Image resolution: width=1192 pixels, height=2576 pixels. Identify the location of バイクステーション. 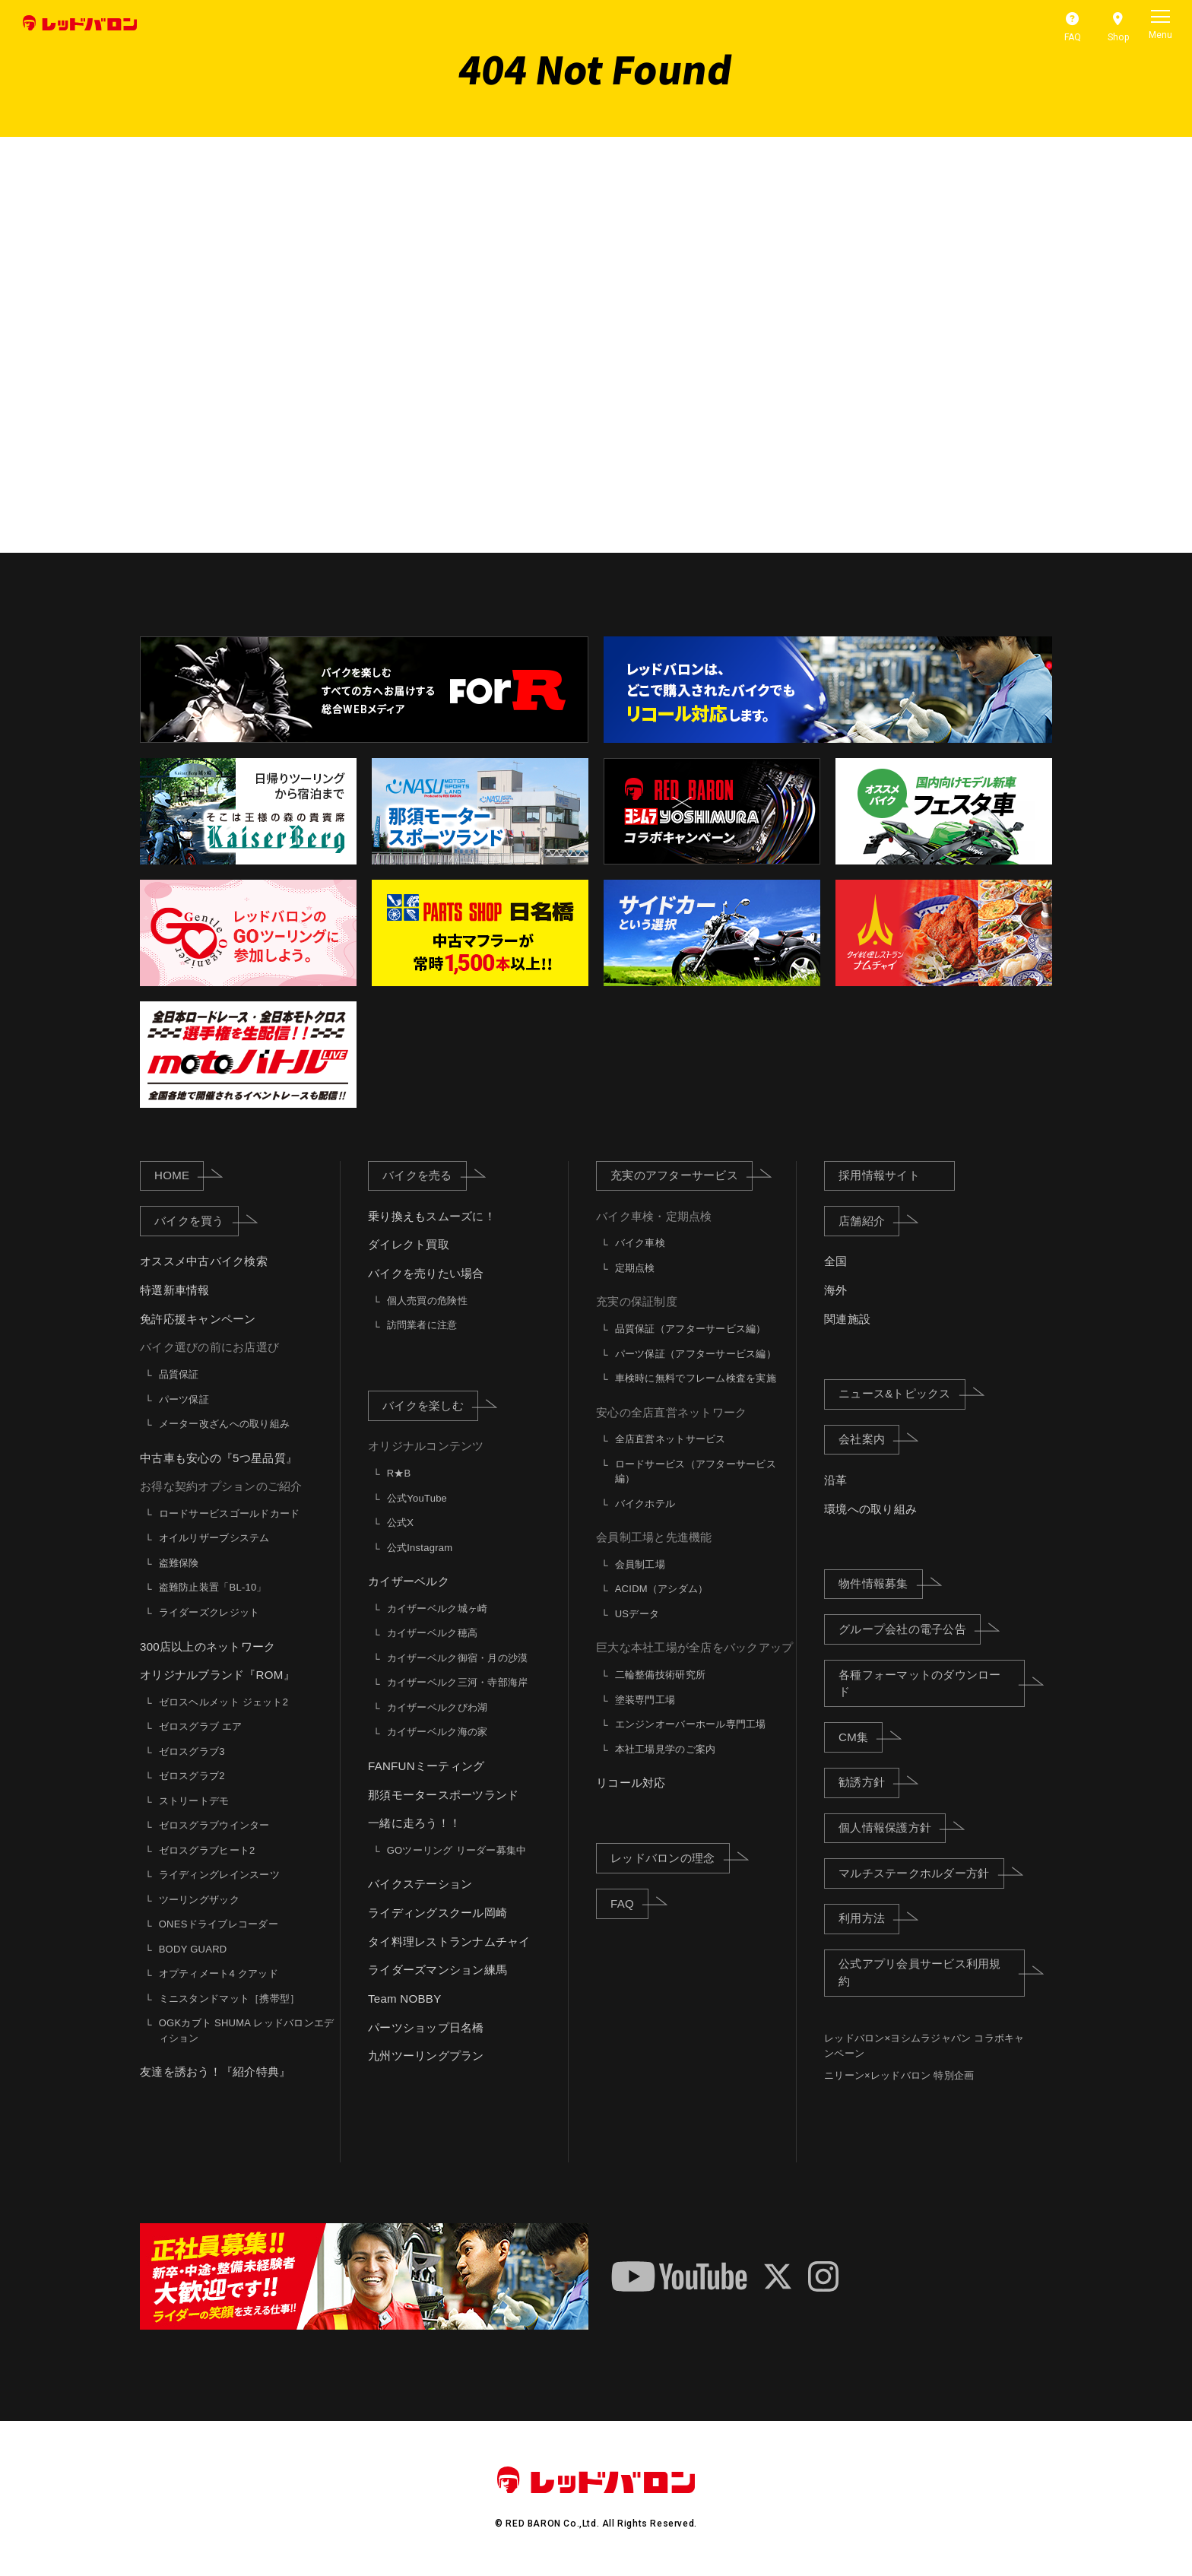
(420, 1883).